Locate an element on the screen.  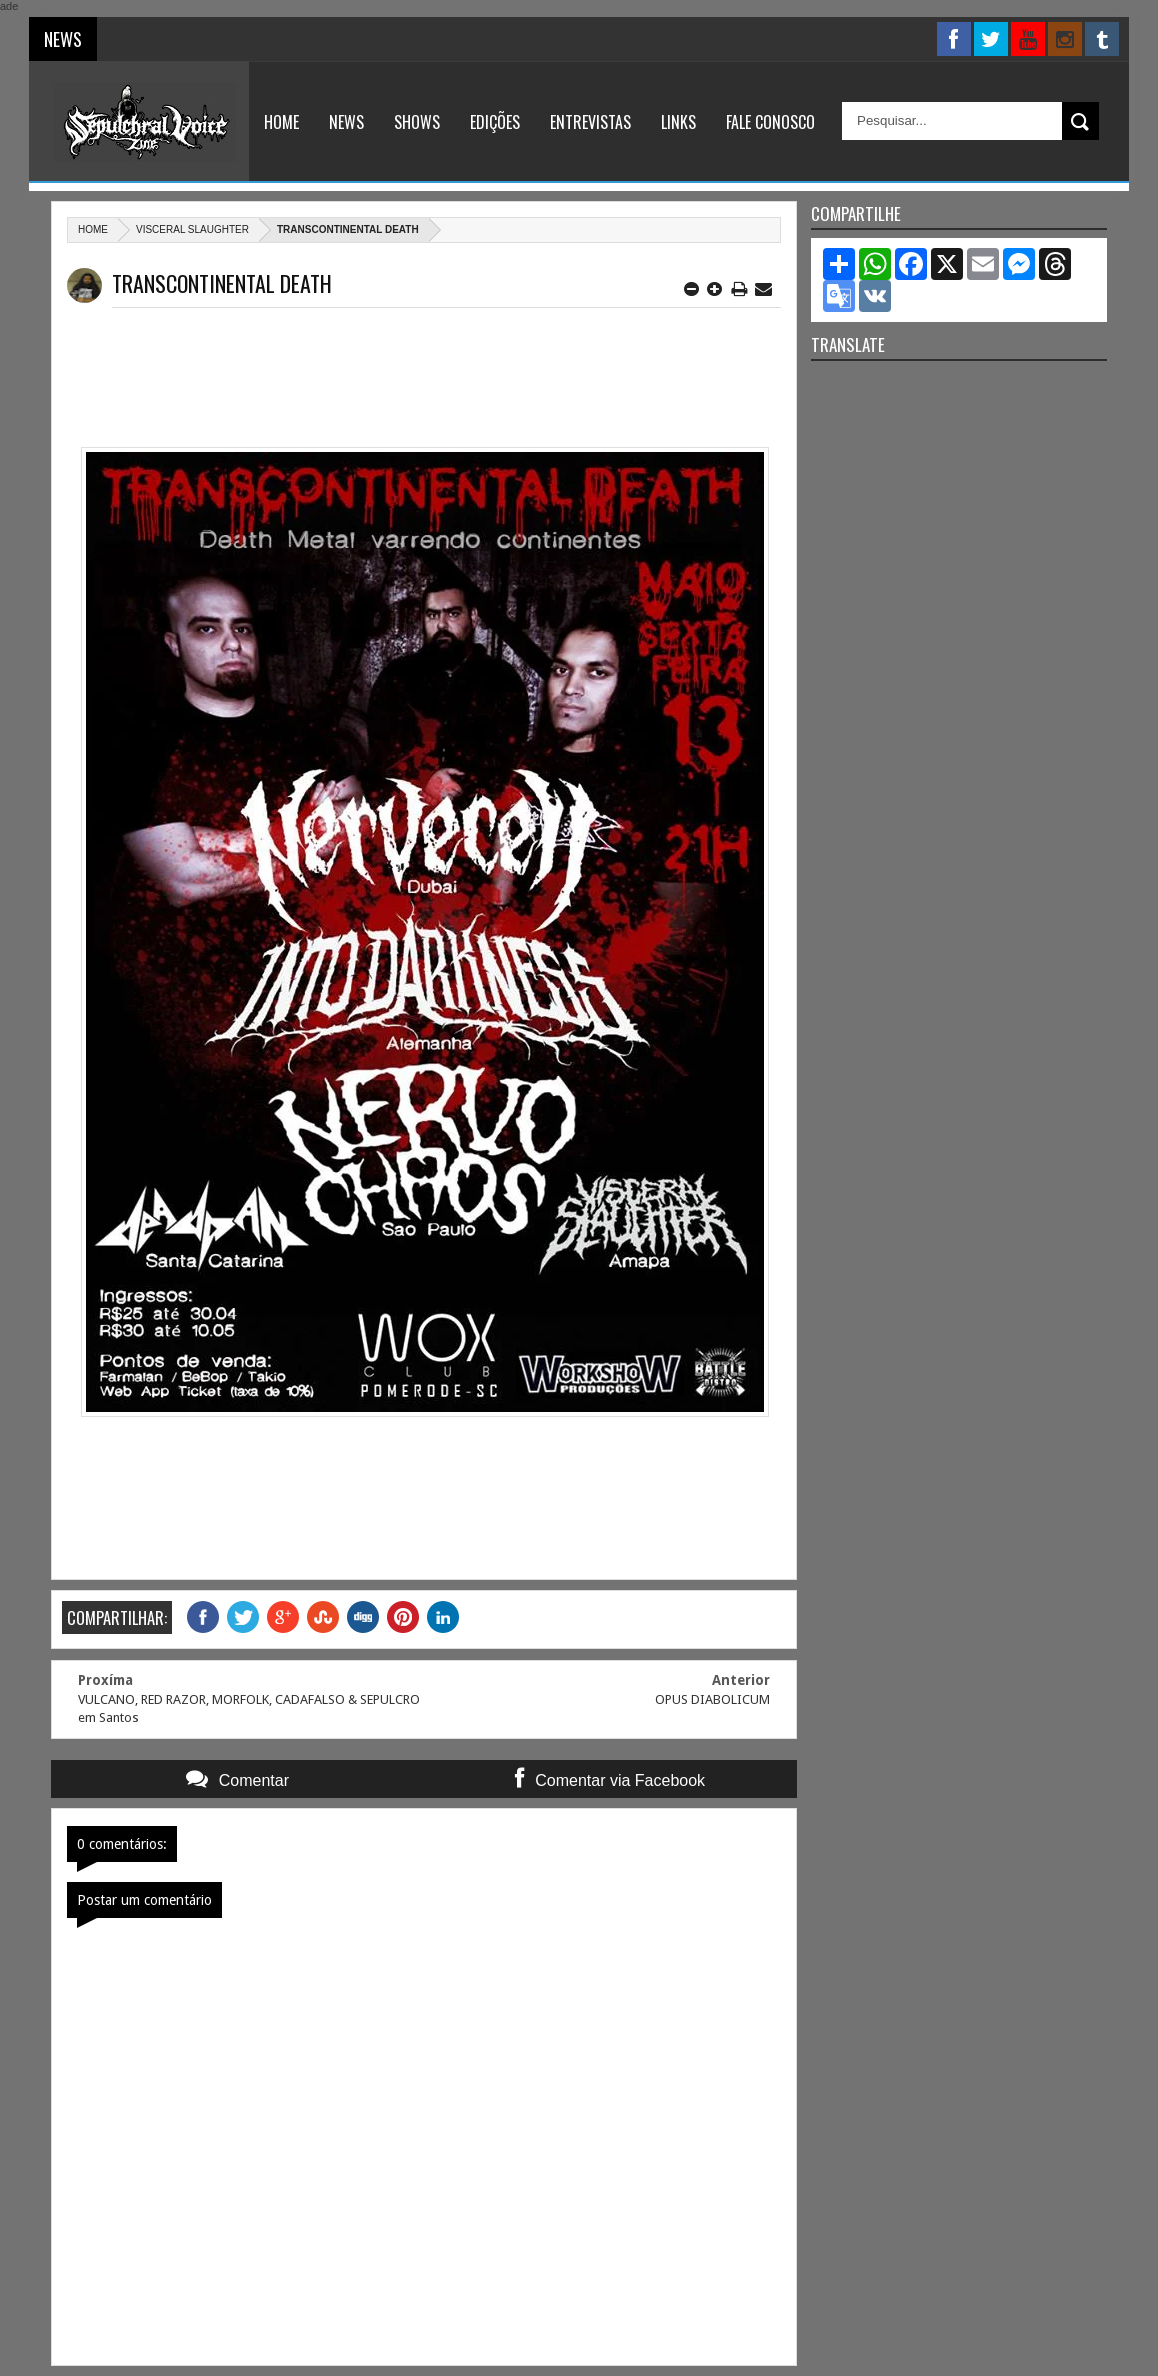
Visceral Slaughter is located at coordinates (192, 229).